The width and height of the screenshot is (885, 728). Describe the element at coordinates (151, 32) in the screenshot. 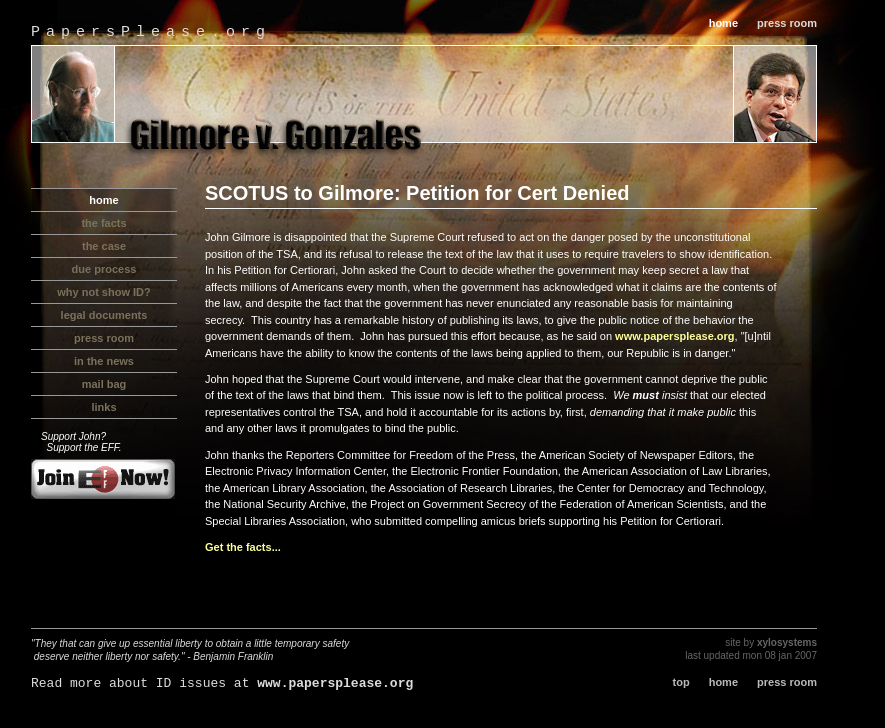

I see `PapersPlease.org` at that location.